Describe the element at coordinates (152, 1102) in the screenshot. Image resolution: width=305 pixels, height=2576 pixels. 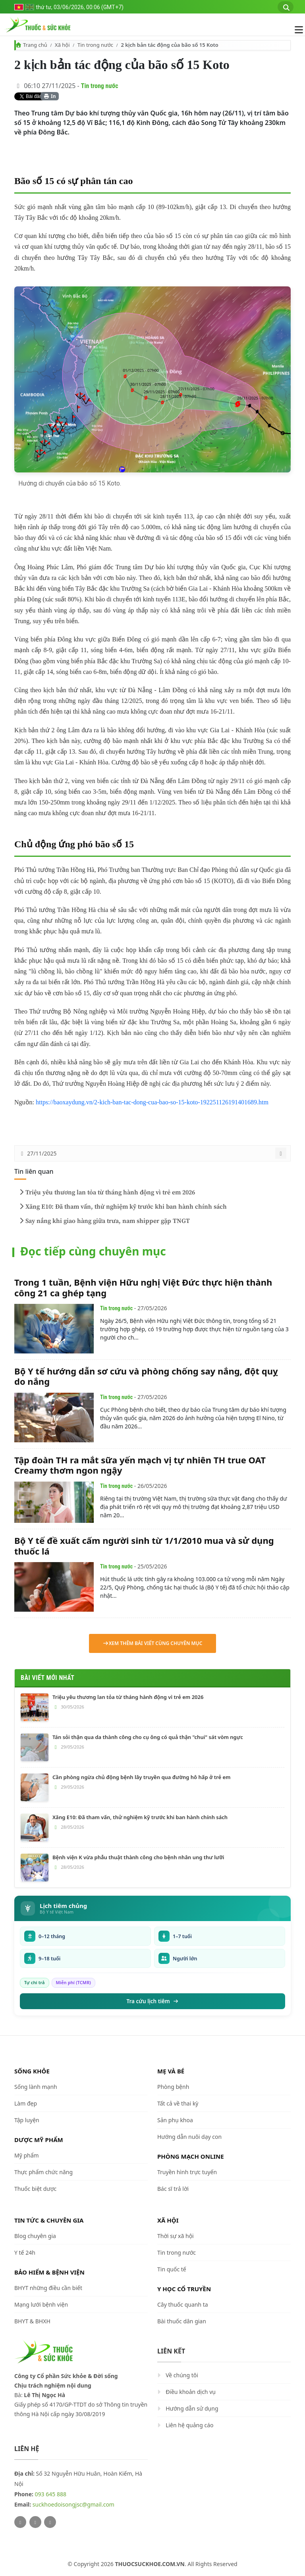
I see `https://baoxaydung.vn/2-kich-ban-tac-dong-cua-bao-so-15-koto-192251126191401689.htm` at that location.